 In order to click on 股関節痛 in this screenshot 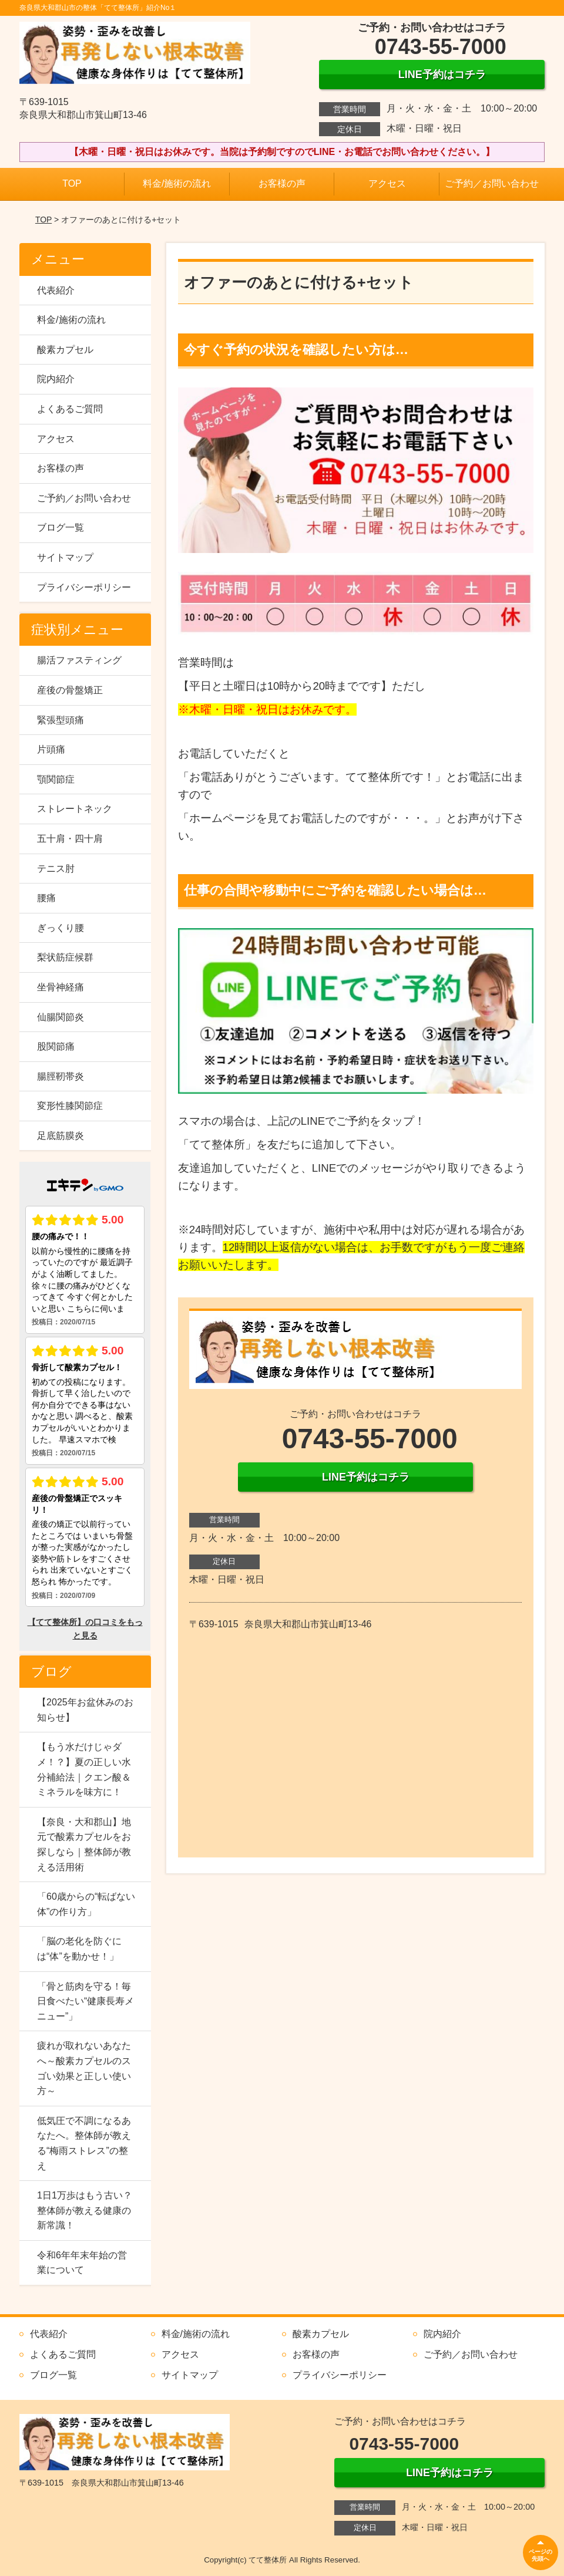, I will do `click(56, 1046)`.